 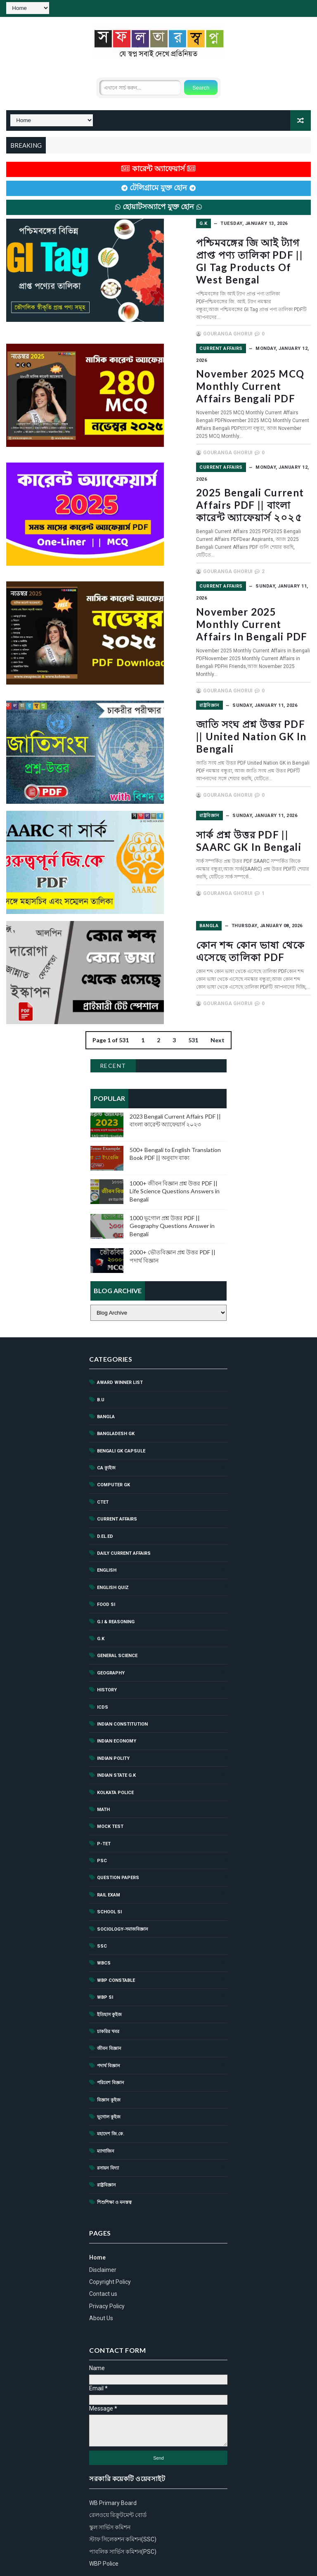 What do you see at coordinates (231, 685) in the screenshot?
I see `জাতি সংঘ প্রশ্ন উত্তর PDF || United Nation GK in Bengali` at bounding box center [231, 685].